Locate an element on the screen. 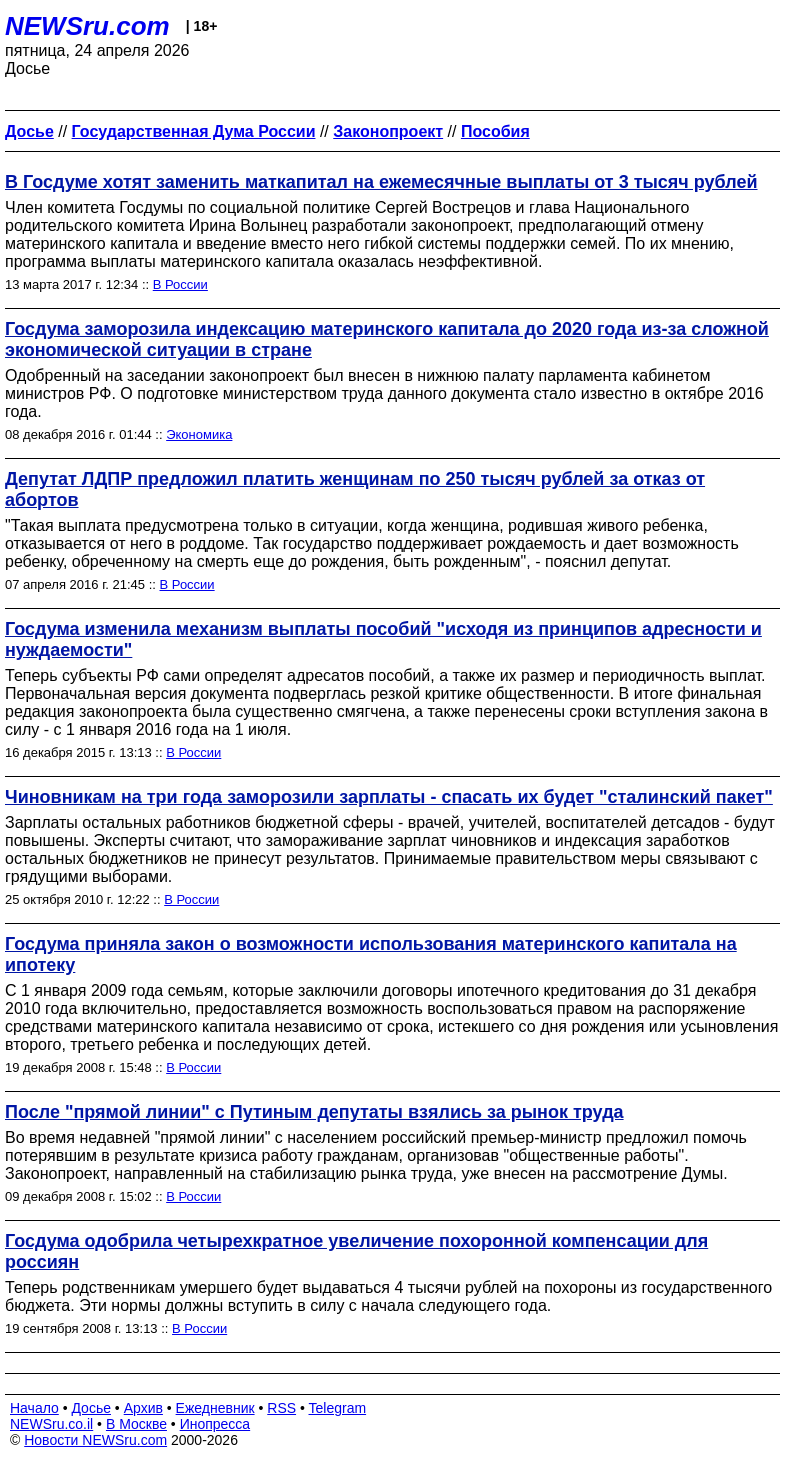 Image resolution: width=785 pixels, height=1479 pixels. Депутат ЛДПР предложил платить женщинам по 250 тысяч рублей за отказ от абортов is located at coordinates (355, 489).